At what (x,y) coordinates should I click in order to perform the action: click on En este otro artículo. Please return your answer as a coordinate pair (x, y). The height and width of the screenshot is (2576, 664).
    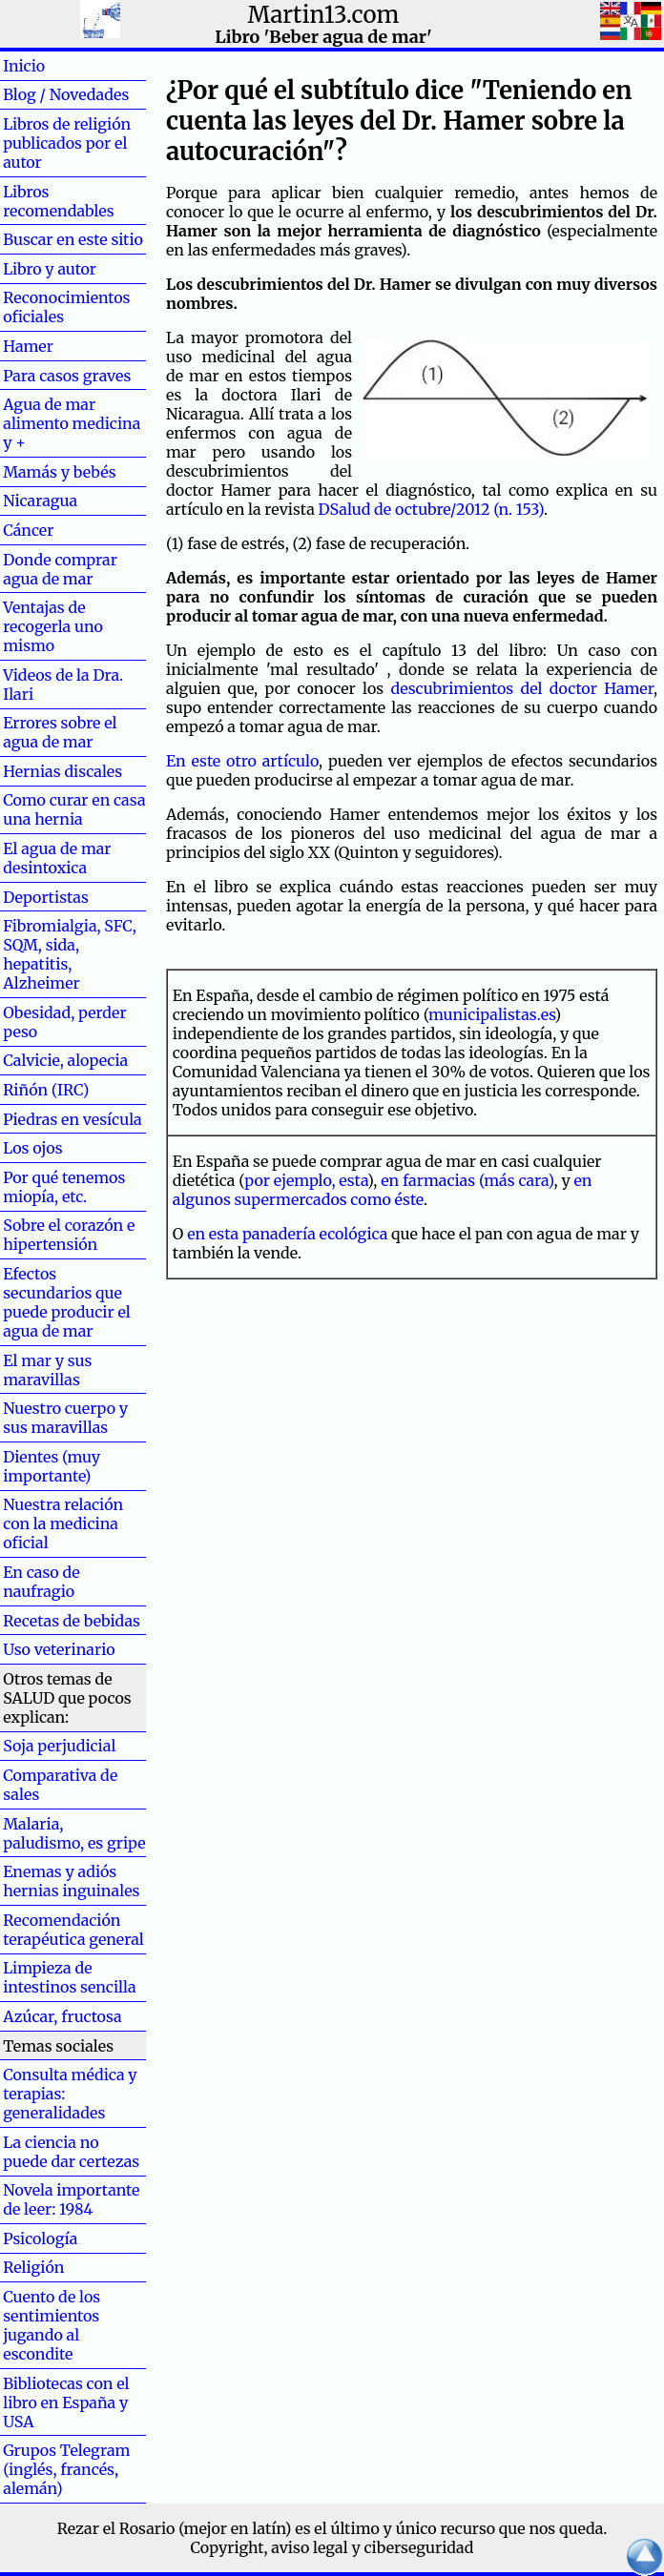
    Looking at the image, I should click on (242, 760).